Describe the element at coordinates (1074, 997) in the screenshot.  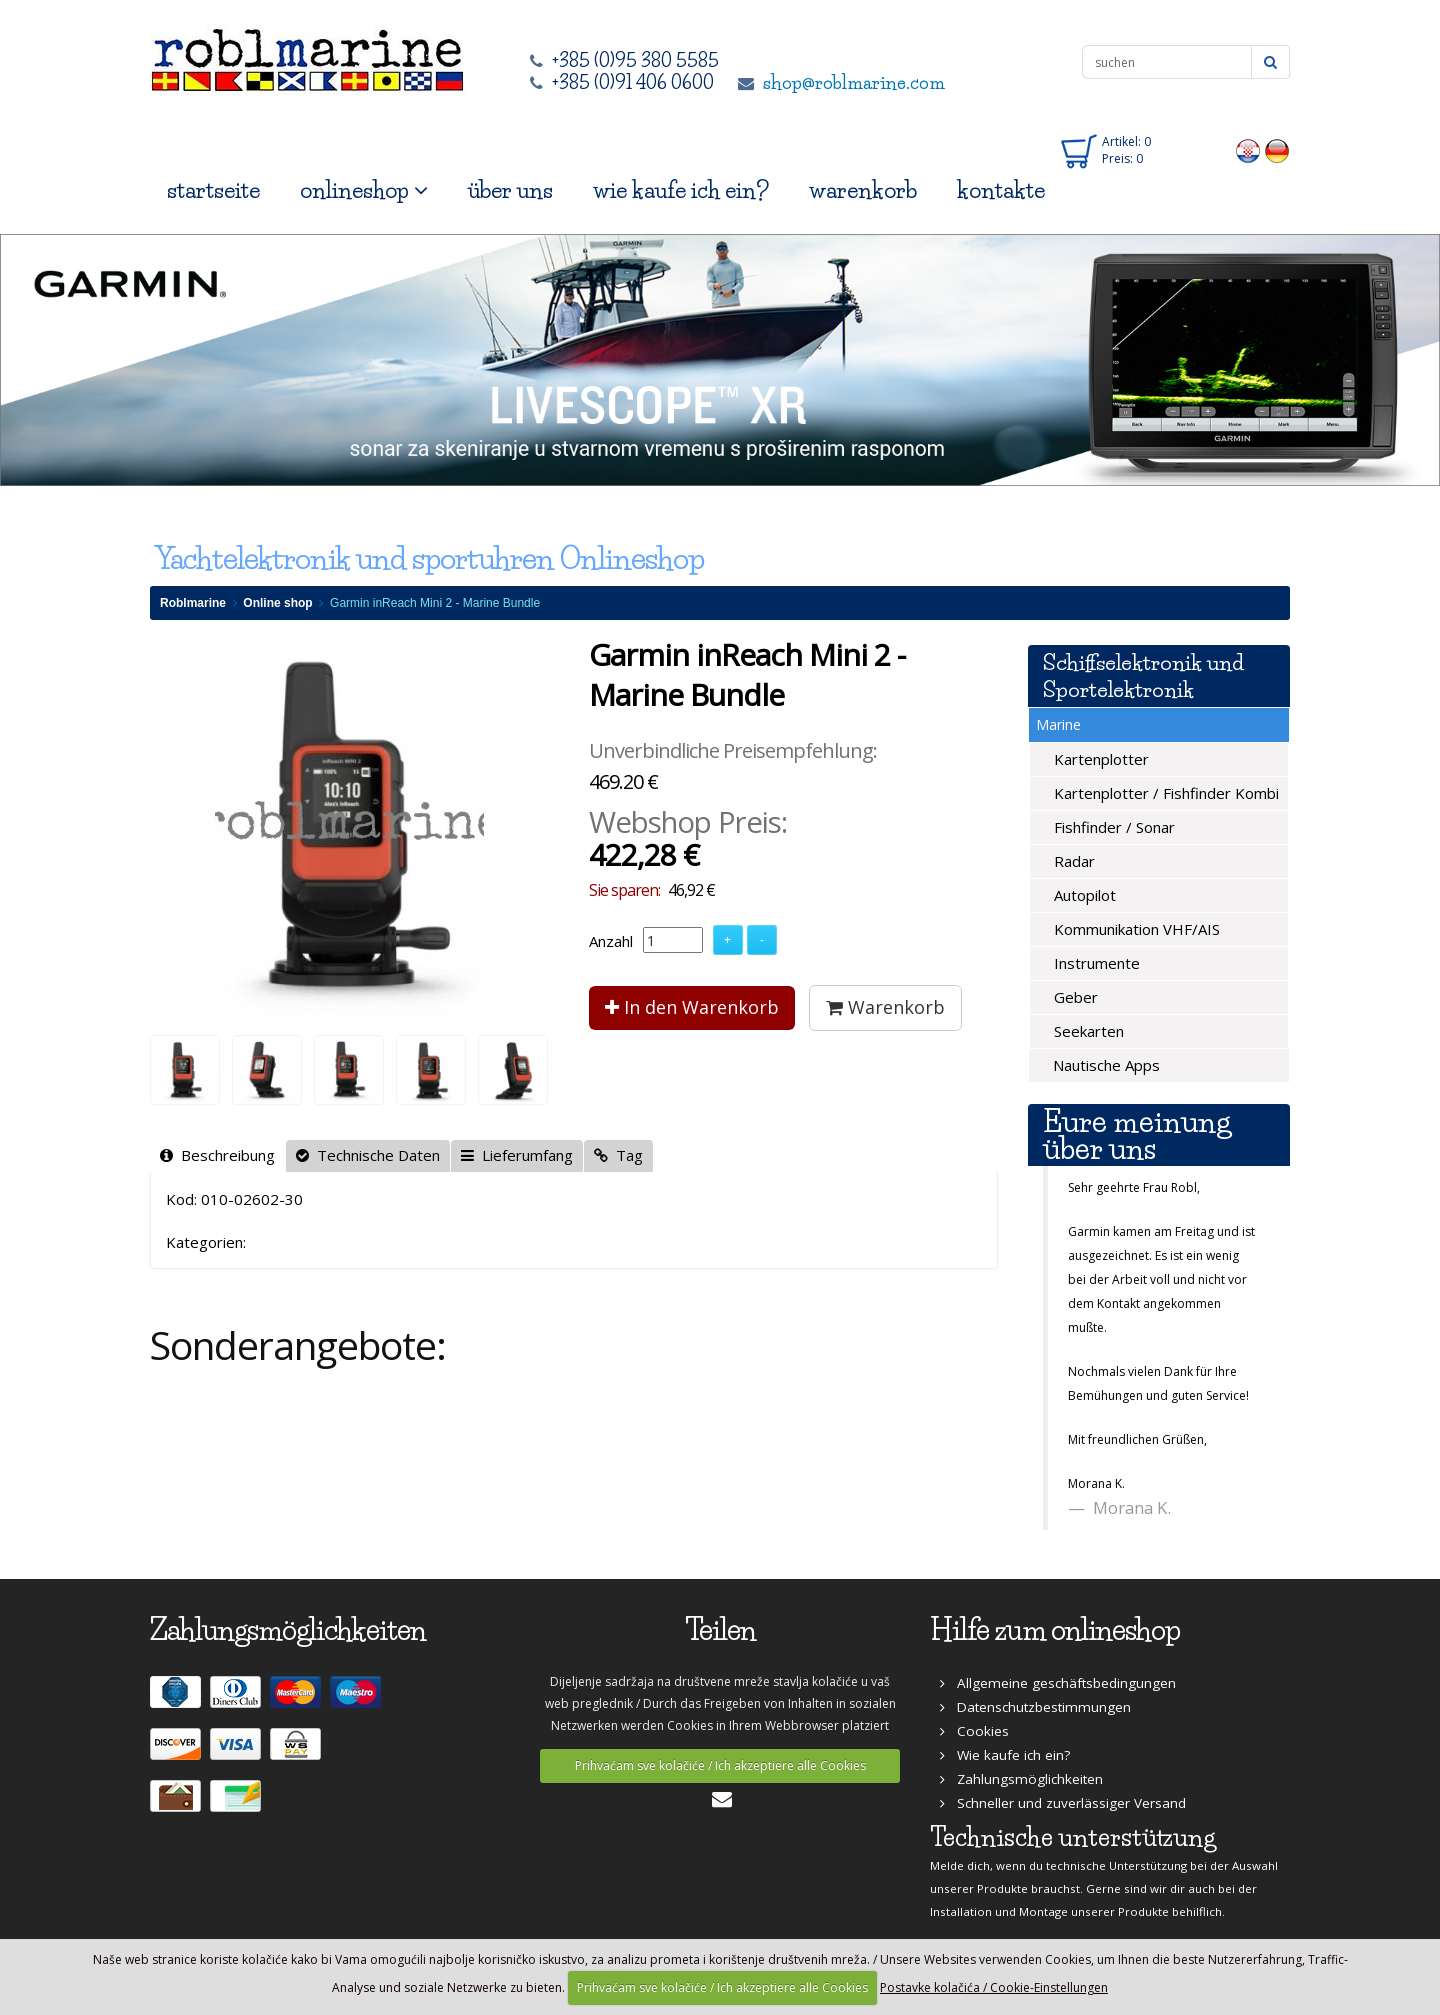
I see `Geber` at that location.